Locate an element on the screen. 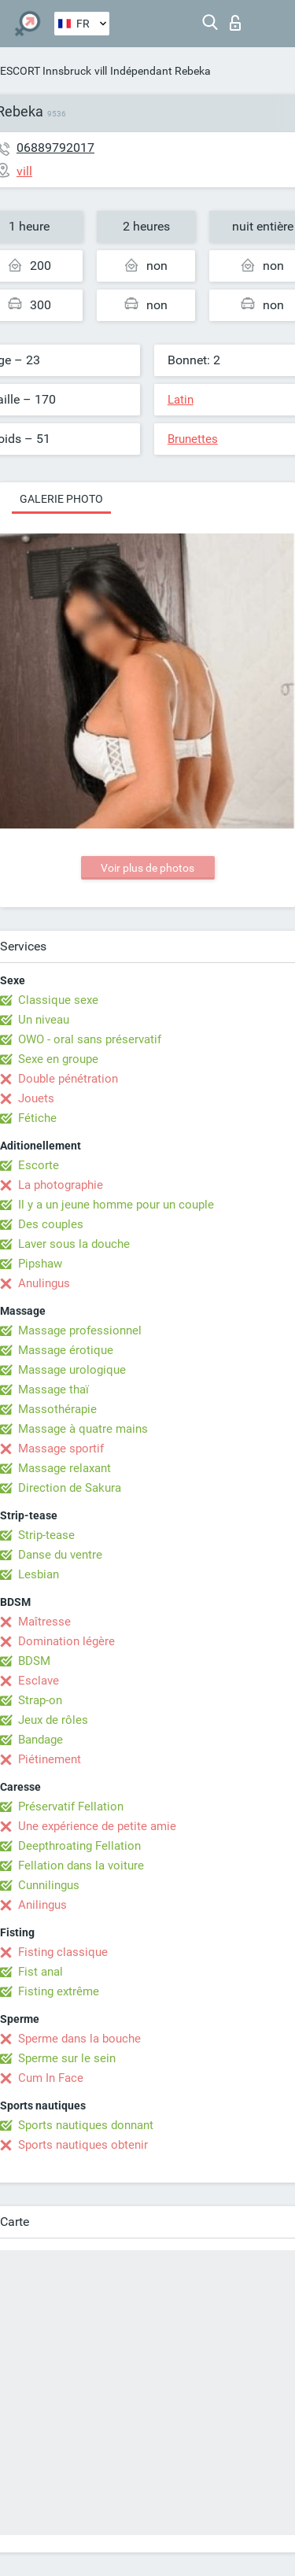 The image size is (295, 2576). Strap-on is located at coordinates (40, 1700).